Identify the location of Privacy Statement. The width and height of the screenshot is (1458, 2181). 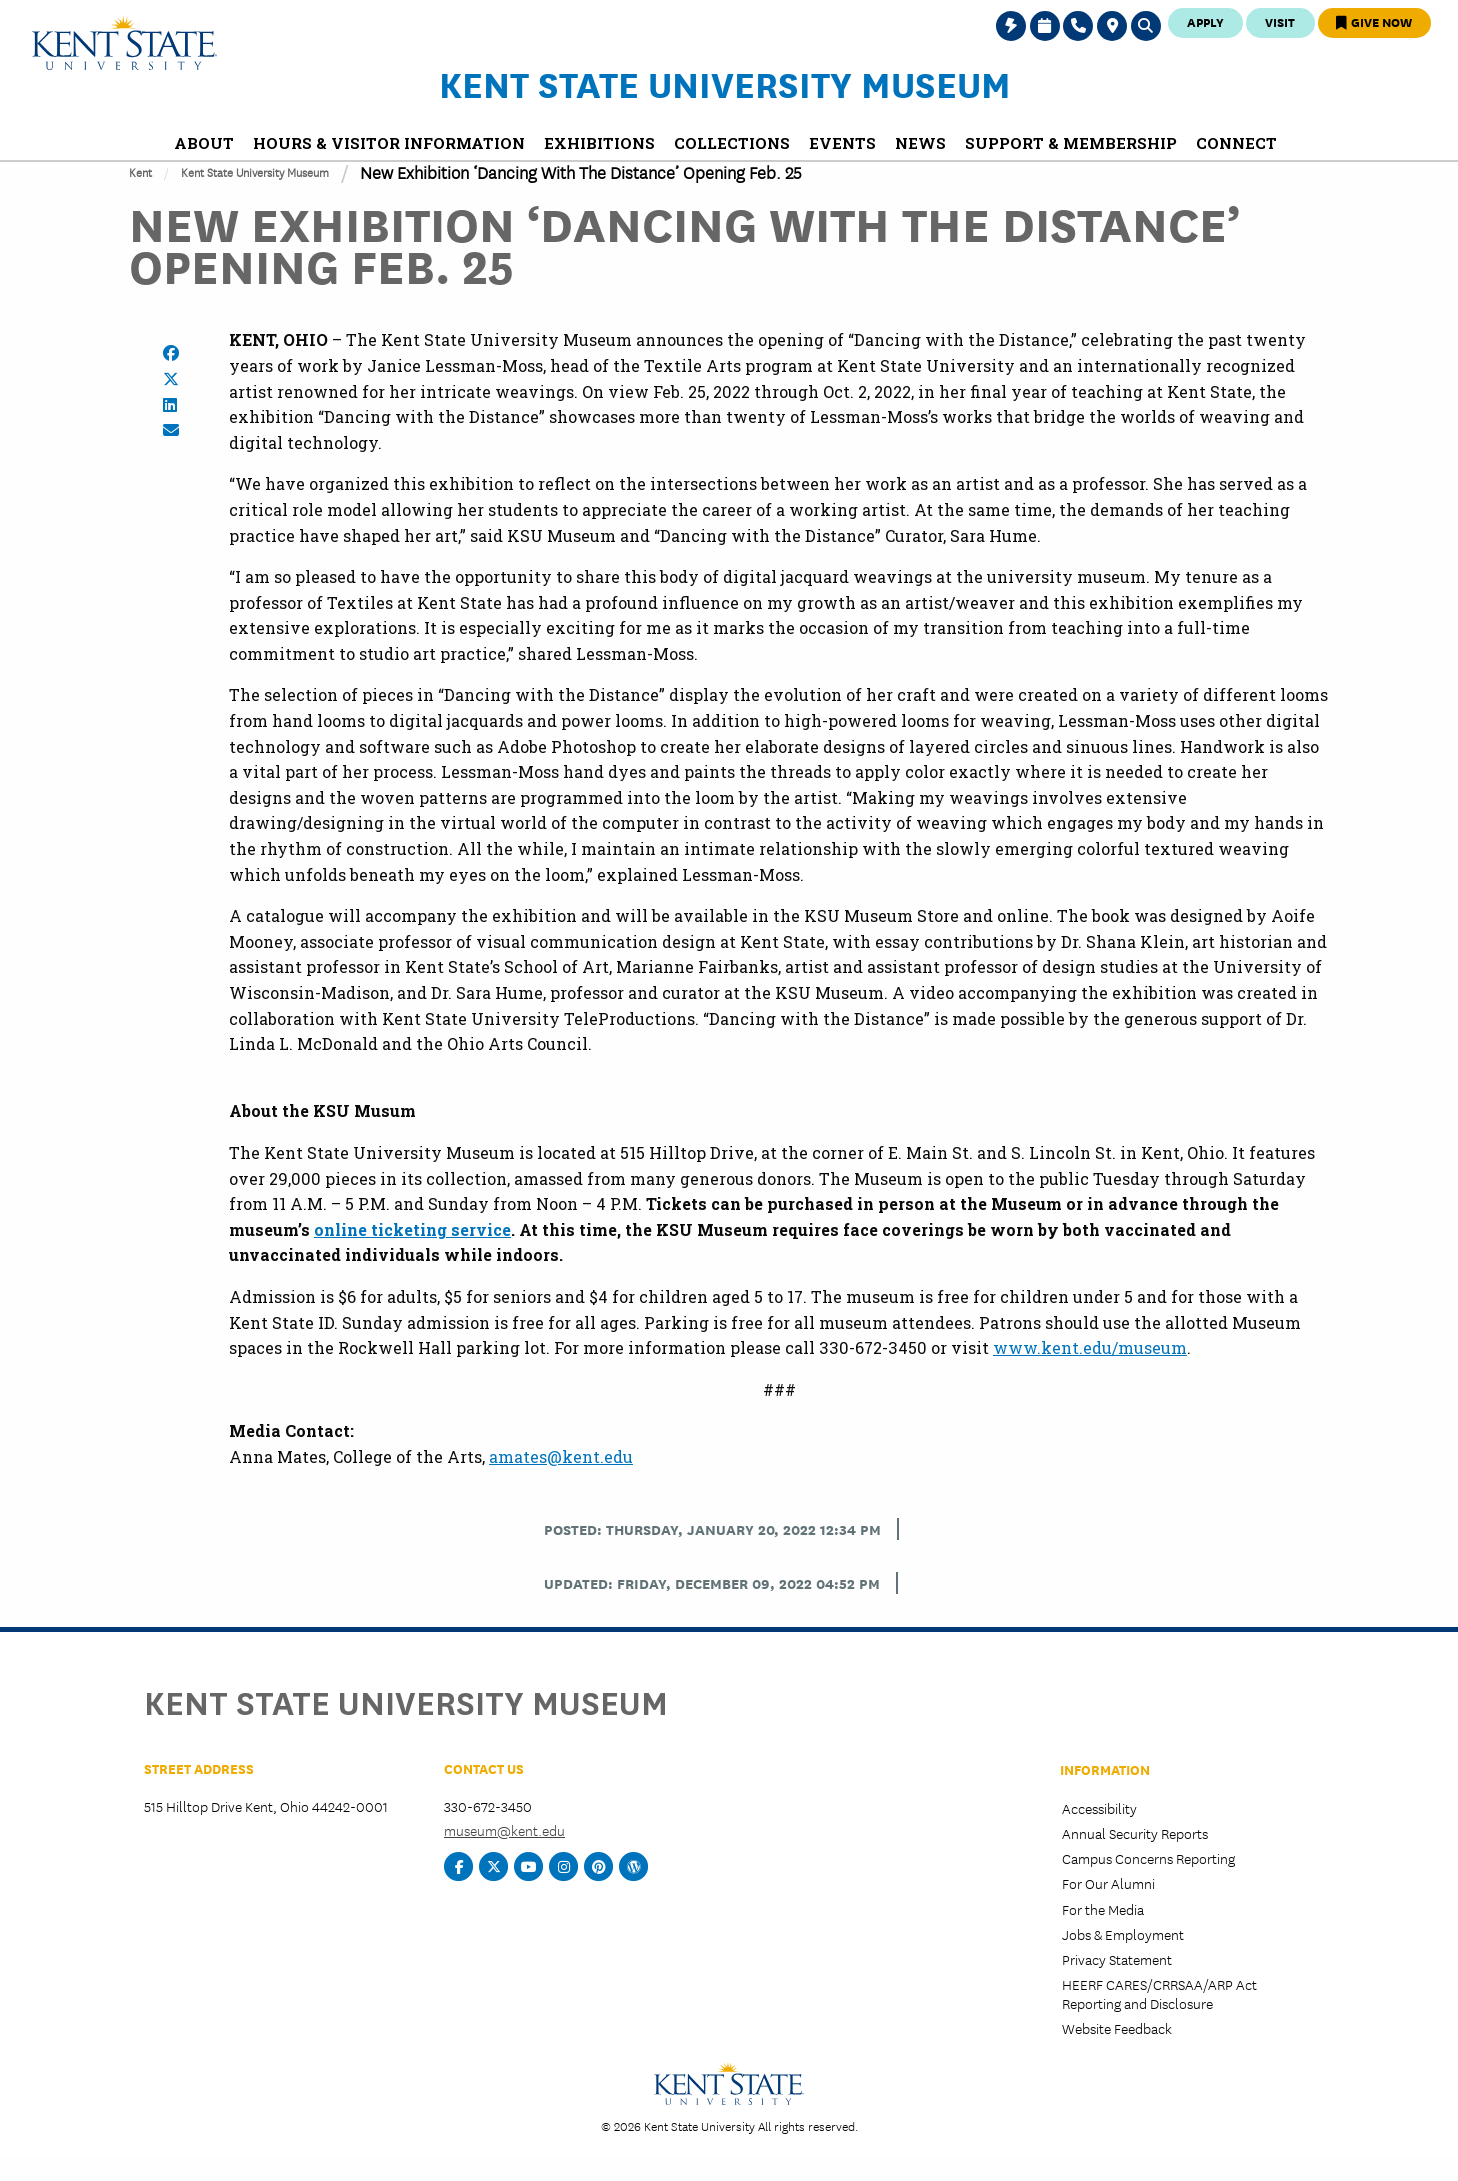
(1117, 1959).